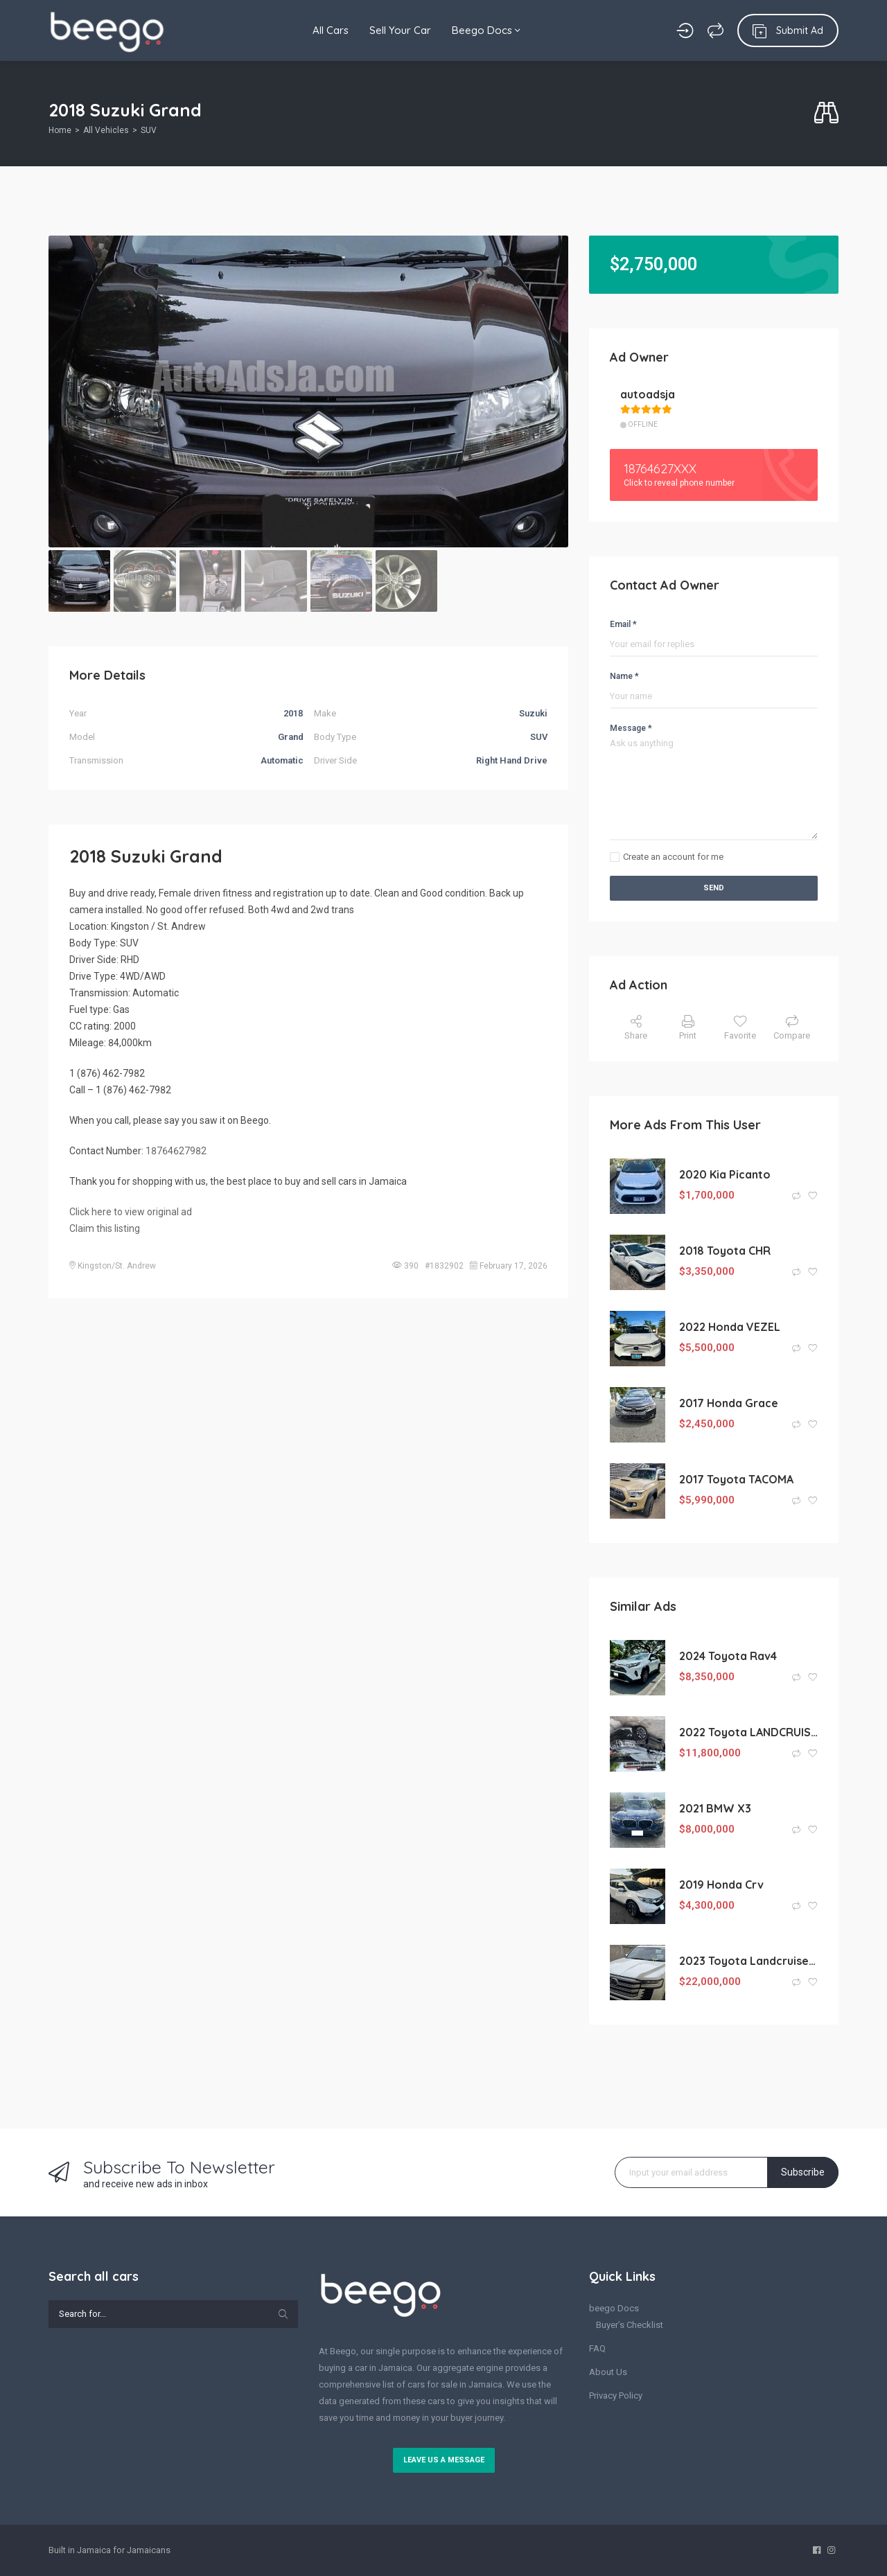 This screenshot has height=2576, width=887. What do you see at coordinates (400, 30) in the screenshot?
I see `Sell Your Car` at bounding box center [400, 30].